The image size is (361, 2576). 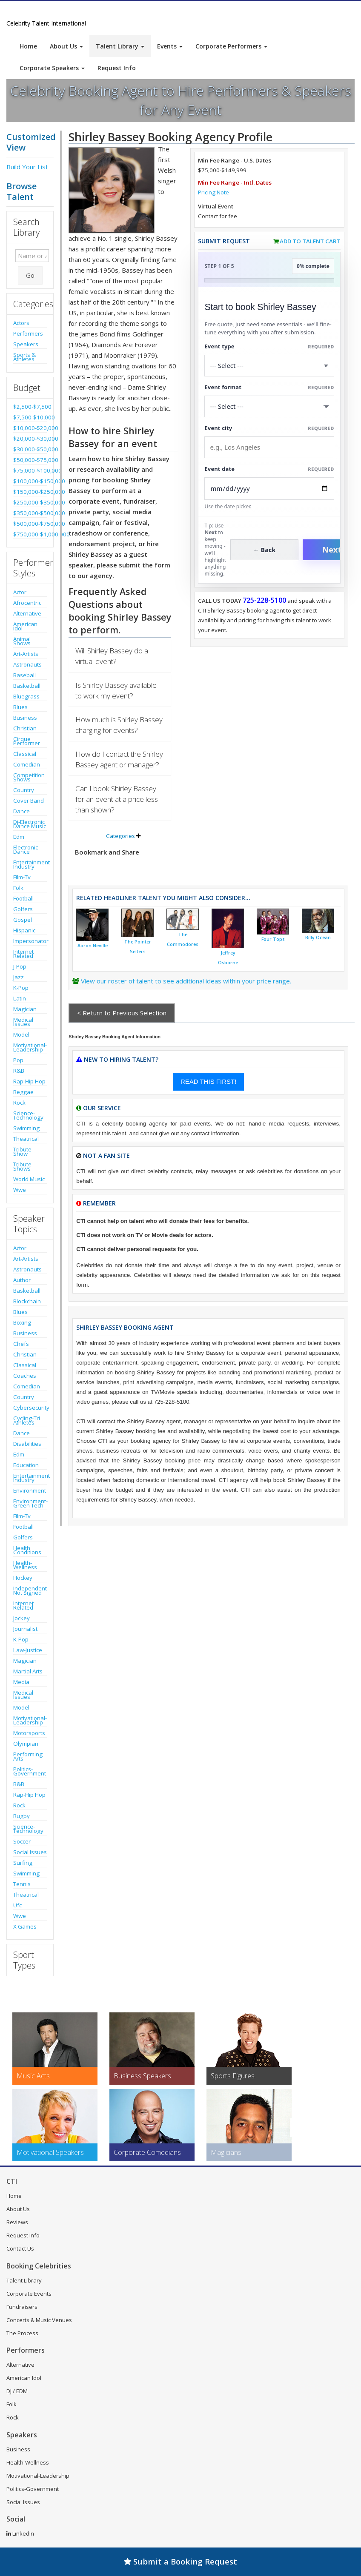 I want to click on Science-Technology, so click(x=28, y=1115).